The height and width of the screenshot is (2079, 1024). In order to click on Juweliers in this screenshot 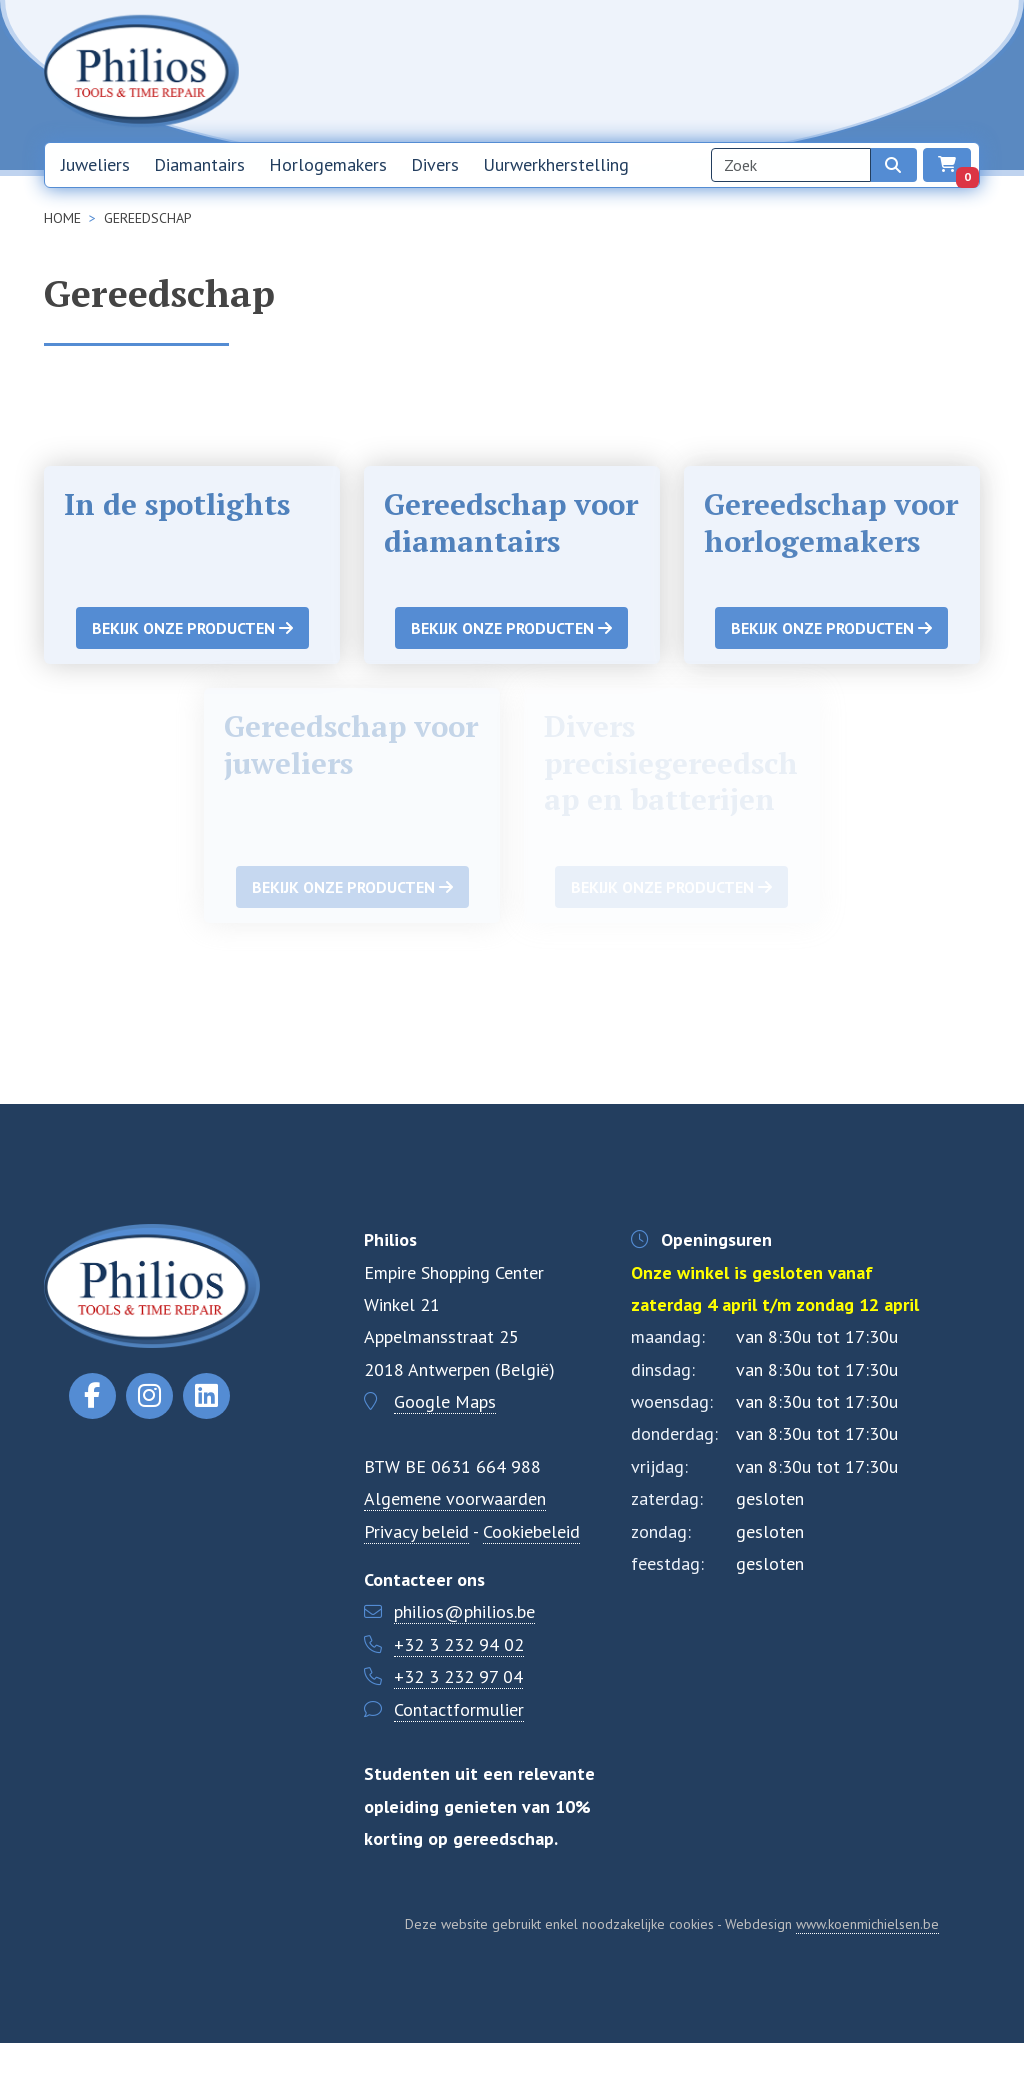, I will do `click(95, 167)`.